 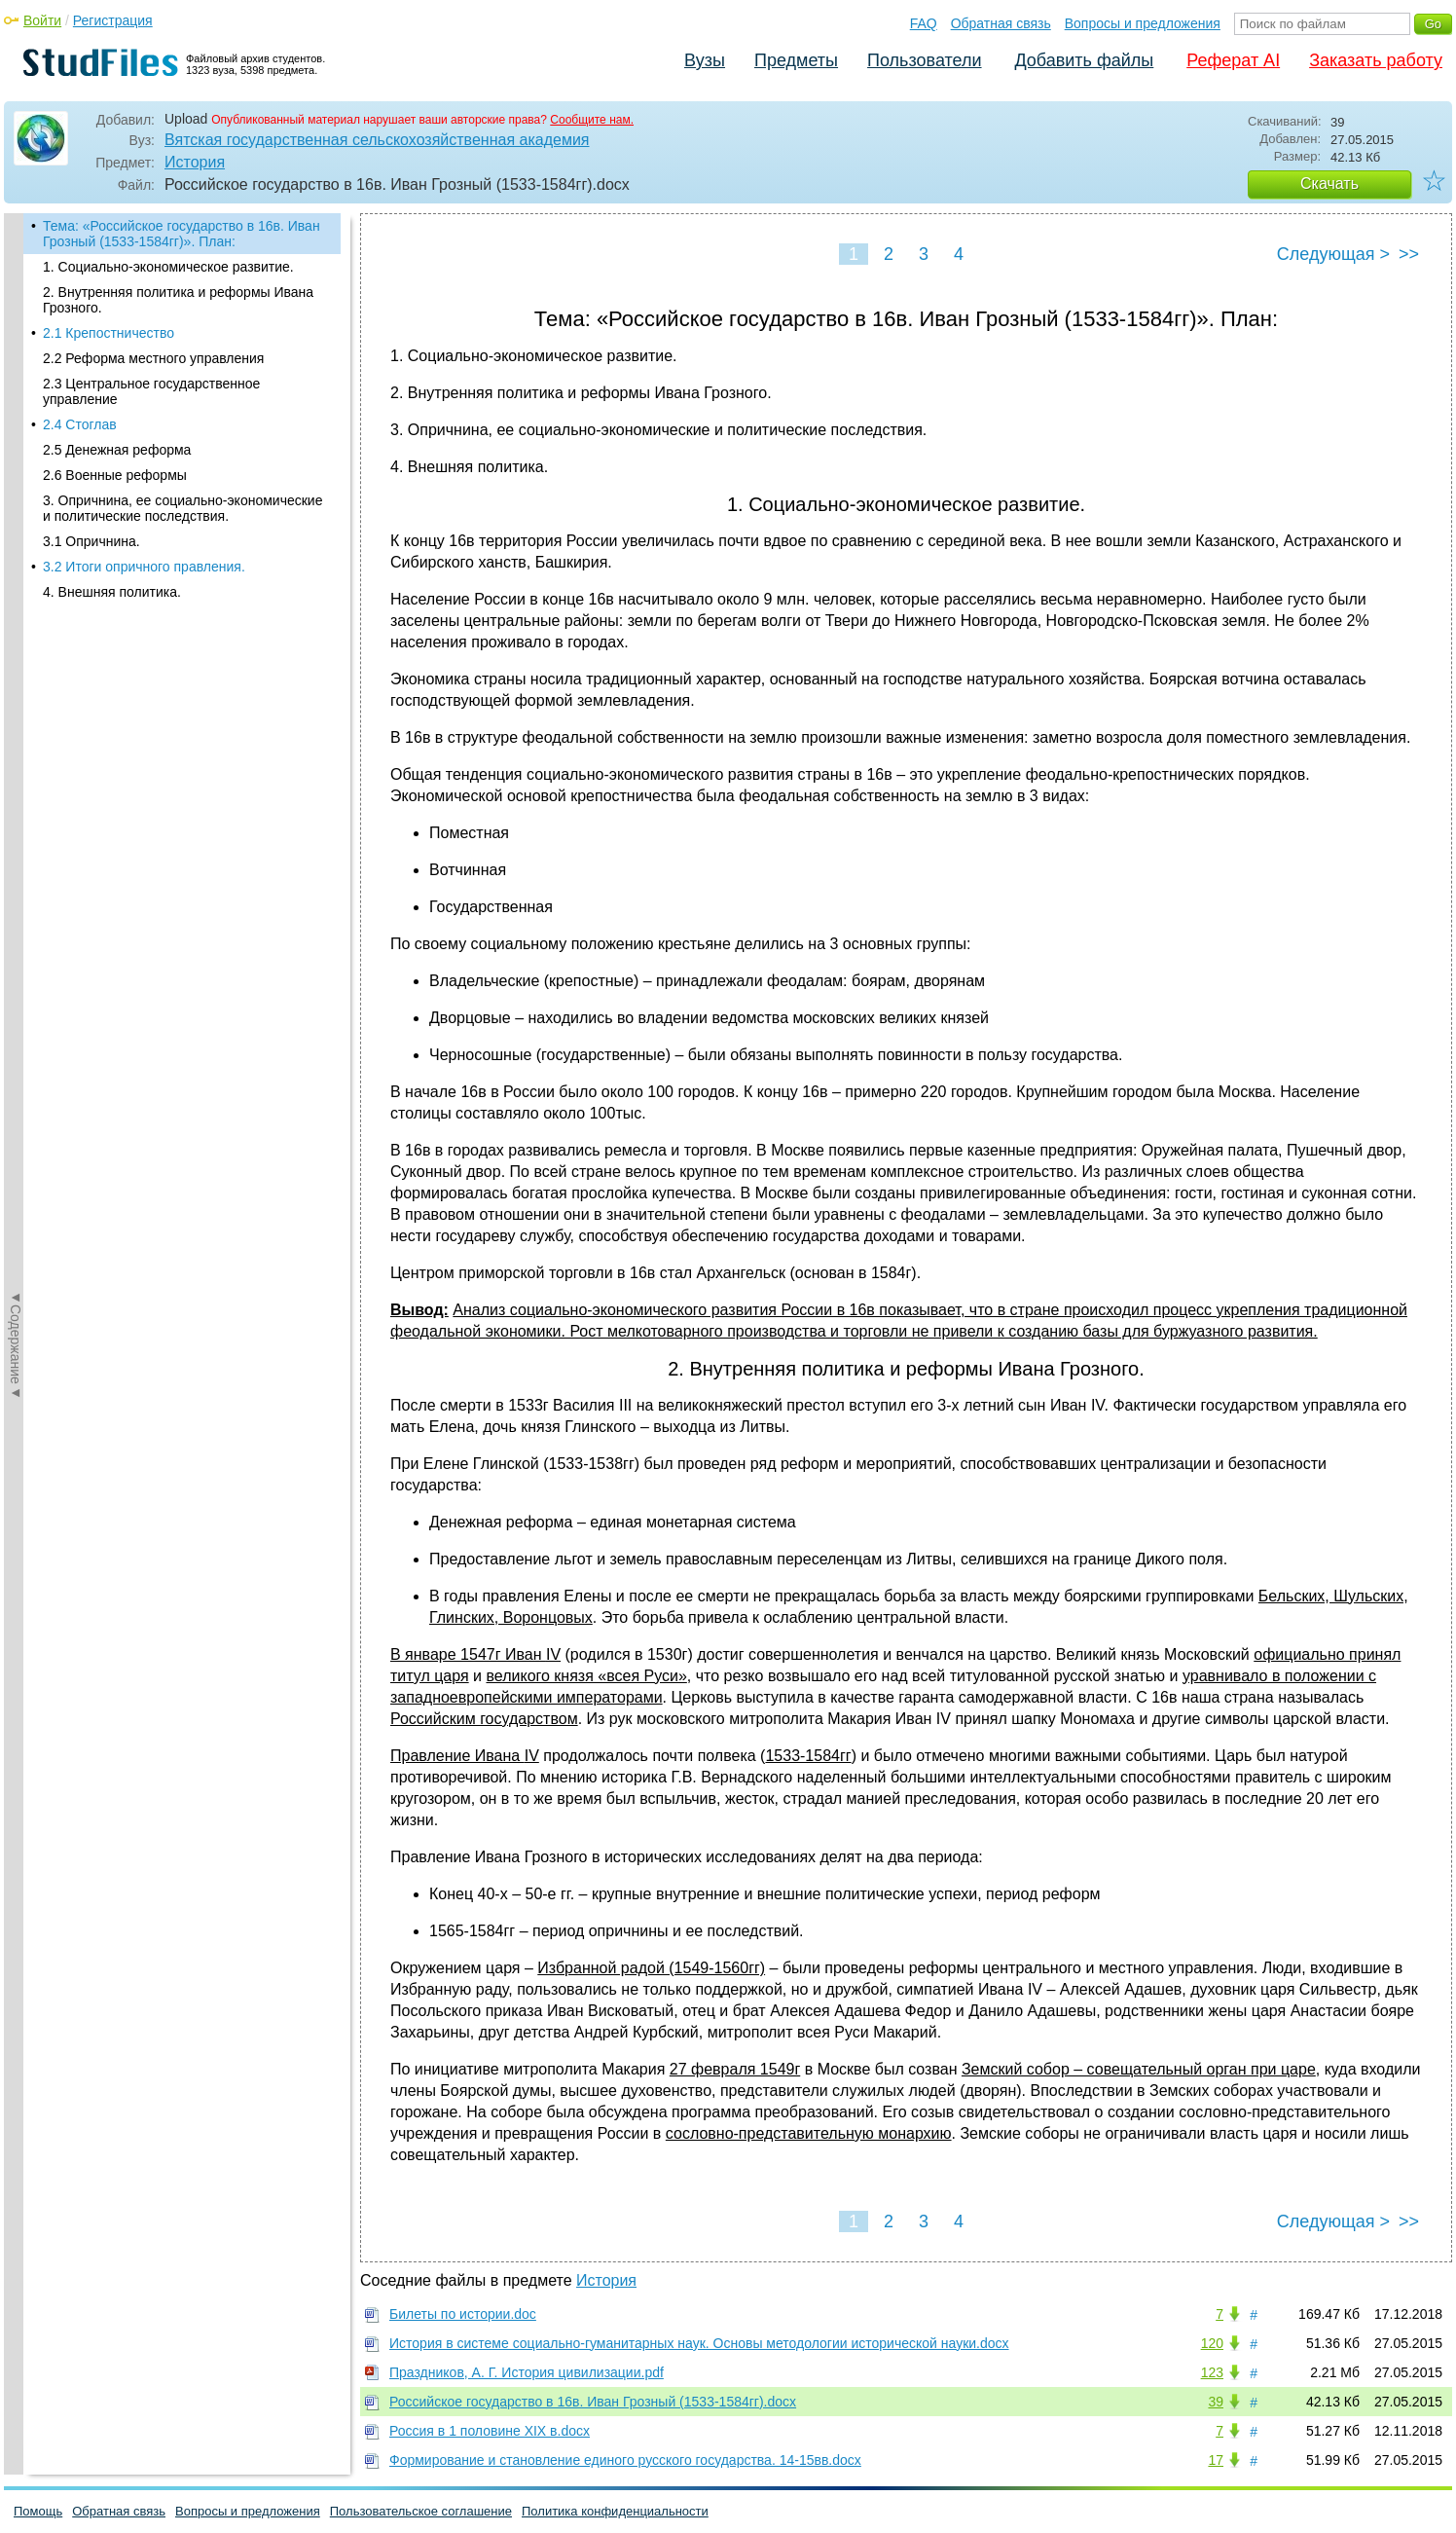 What do you see at coordinates (153, 358) in the screenshot?
I see `2.2 Реформа местного управления` at bounding box center [153, 358].